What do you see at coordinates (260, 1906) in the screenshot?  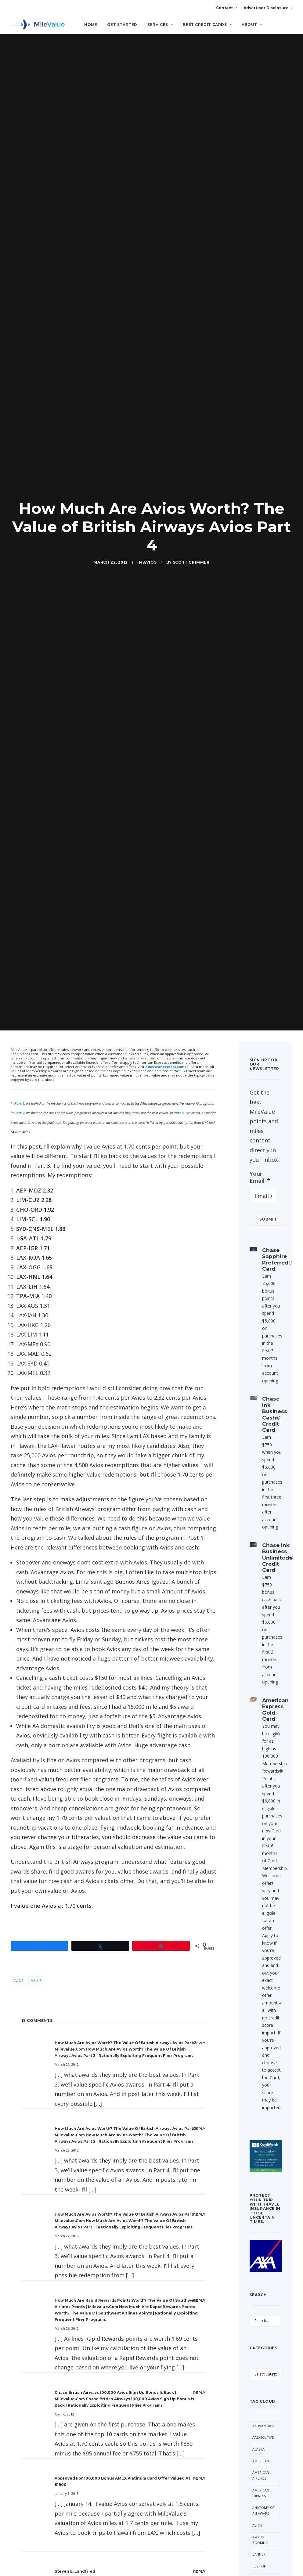 I see `LifeMiles [LifeMiles (40 items)]` at bounding box center [260, 1906].